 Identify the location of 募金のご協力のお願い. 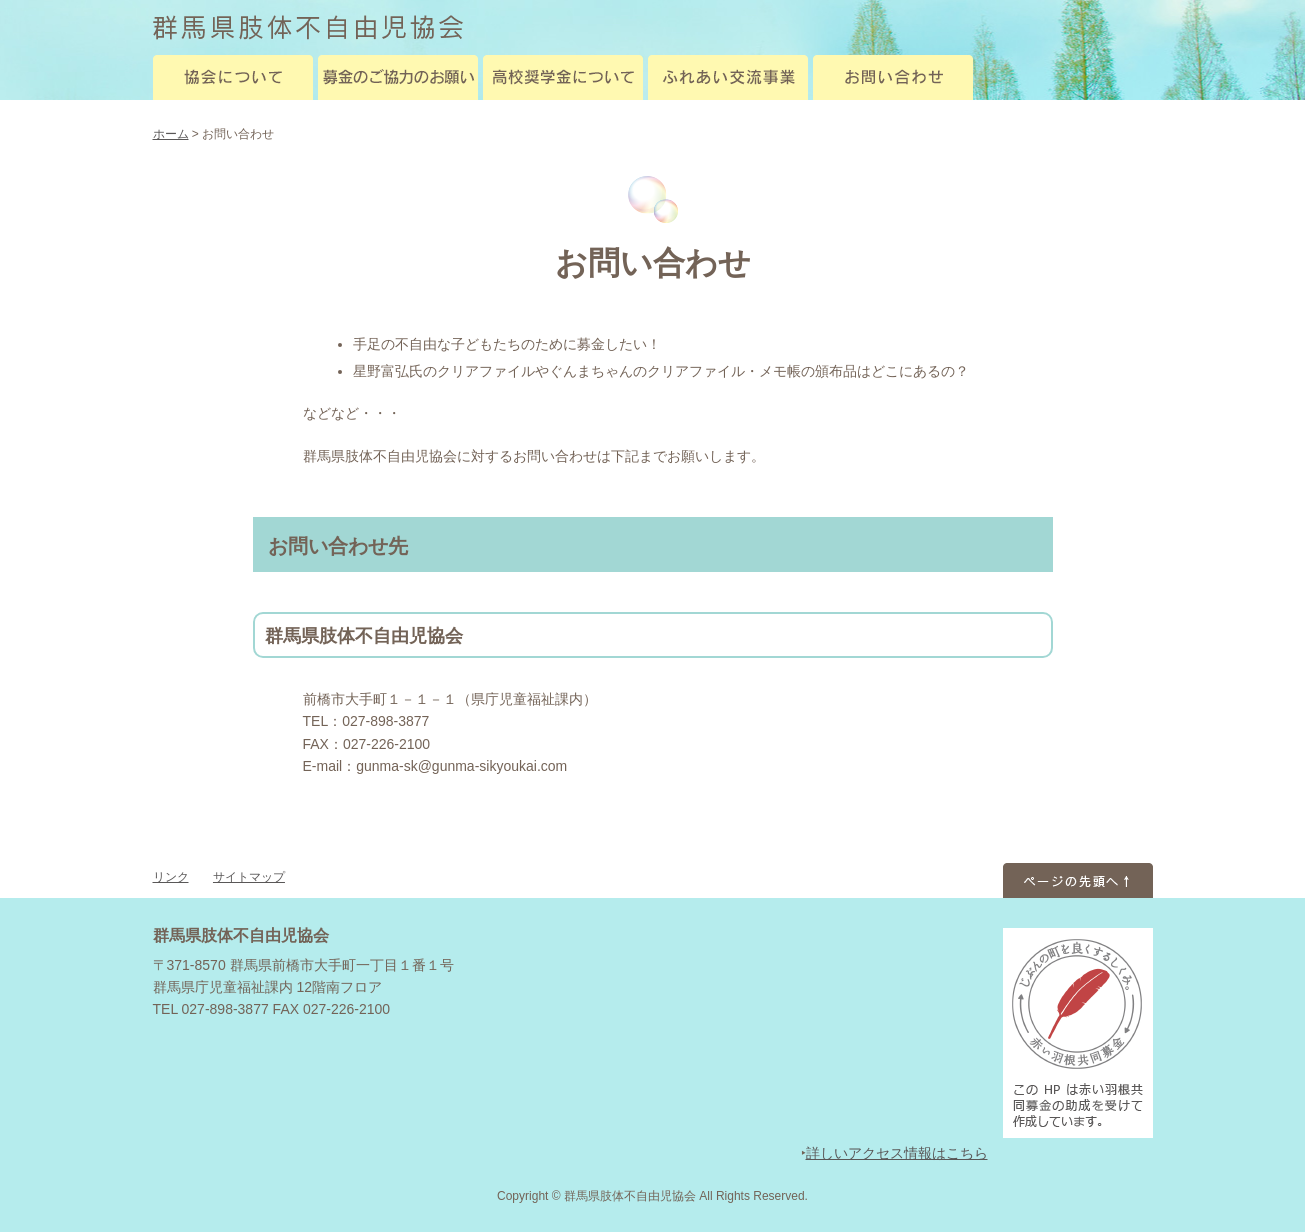
(398, 77).